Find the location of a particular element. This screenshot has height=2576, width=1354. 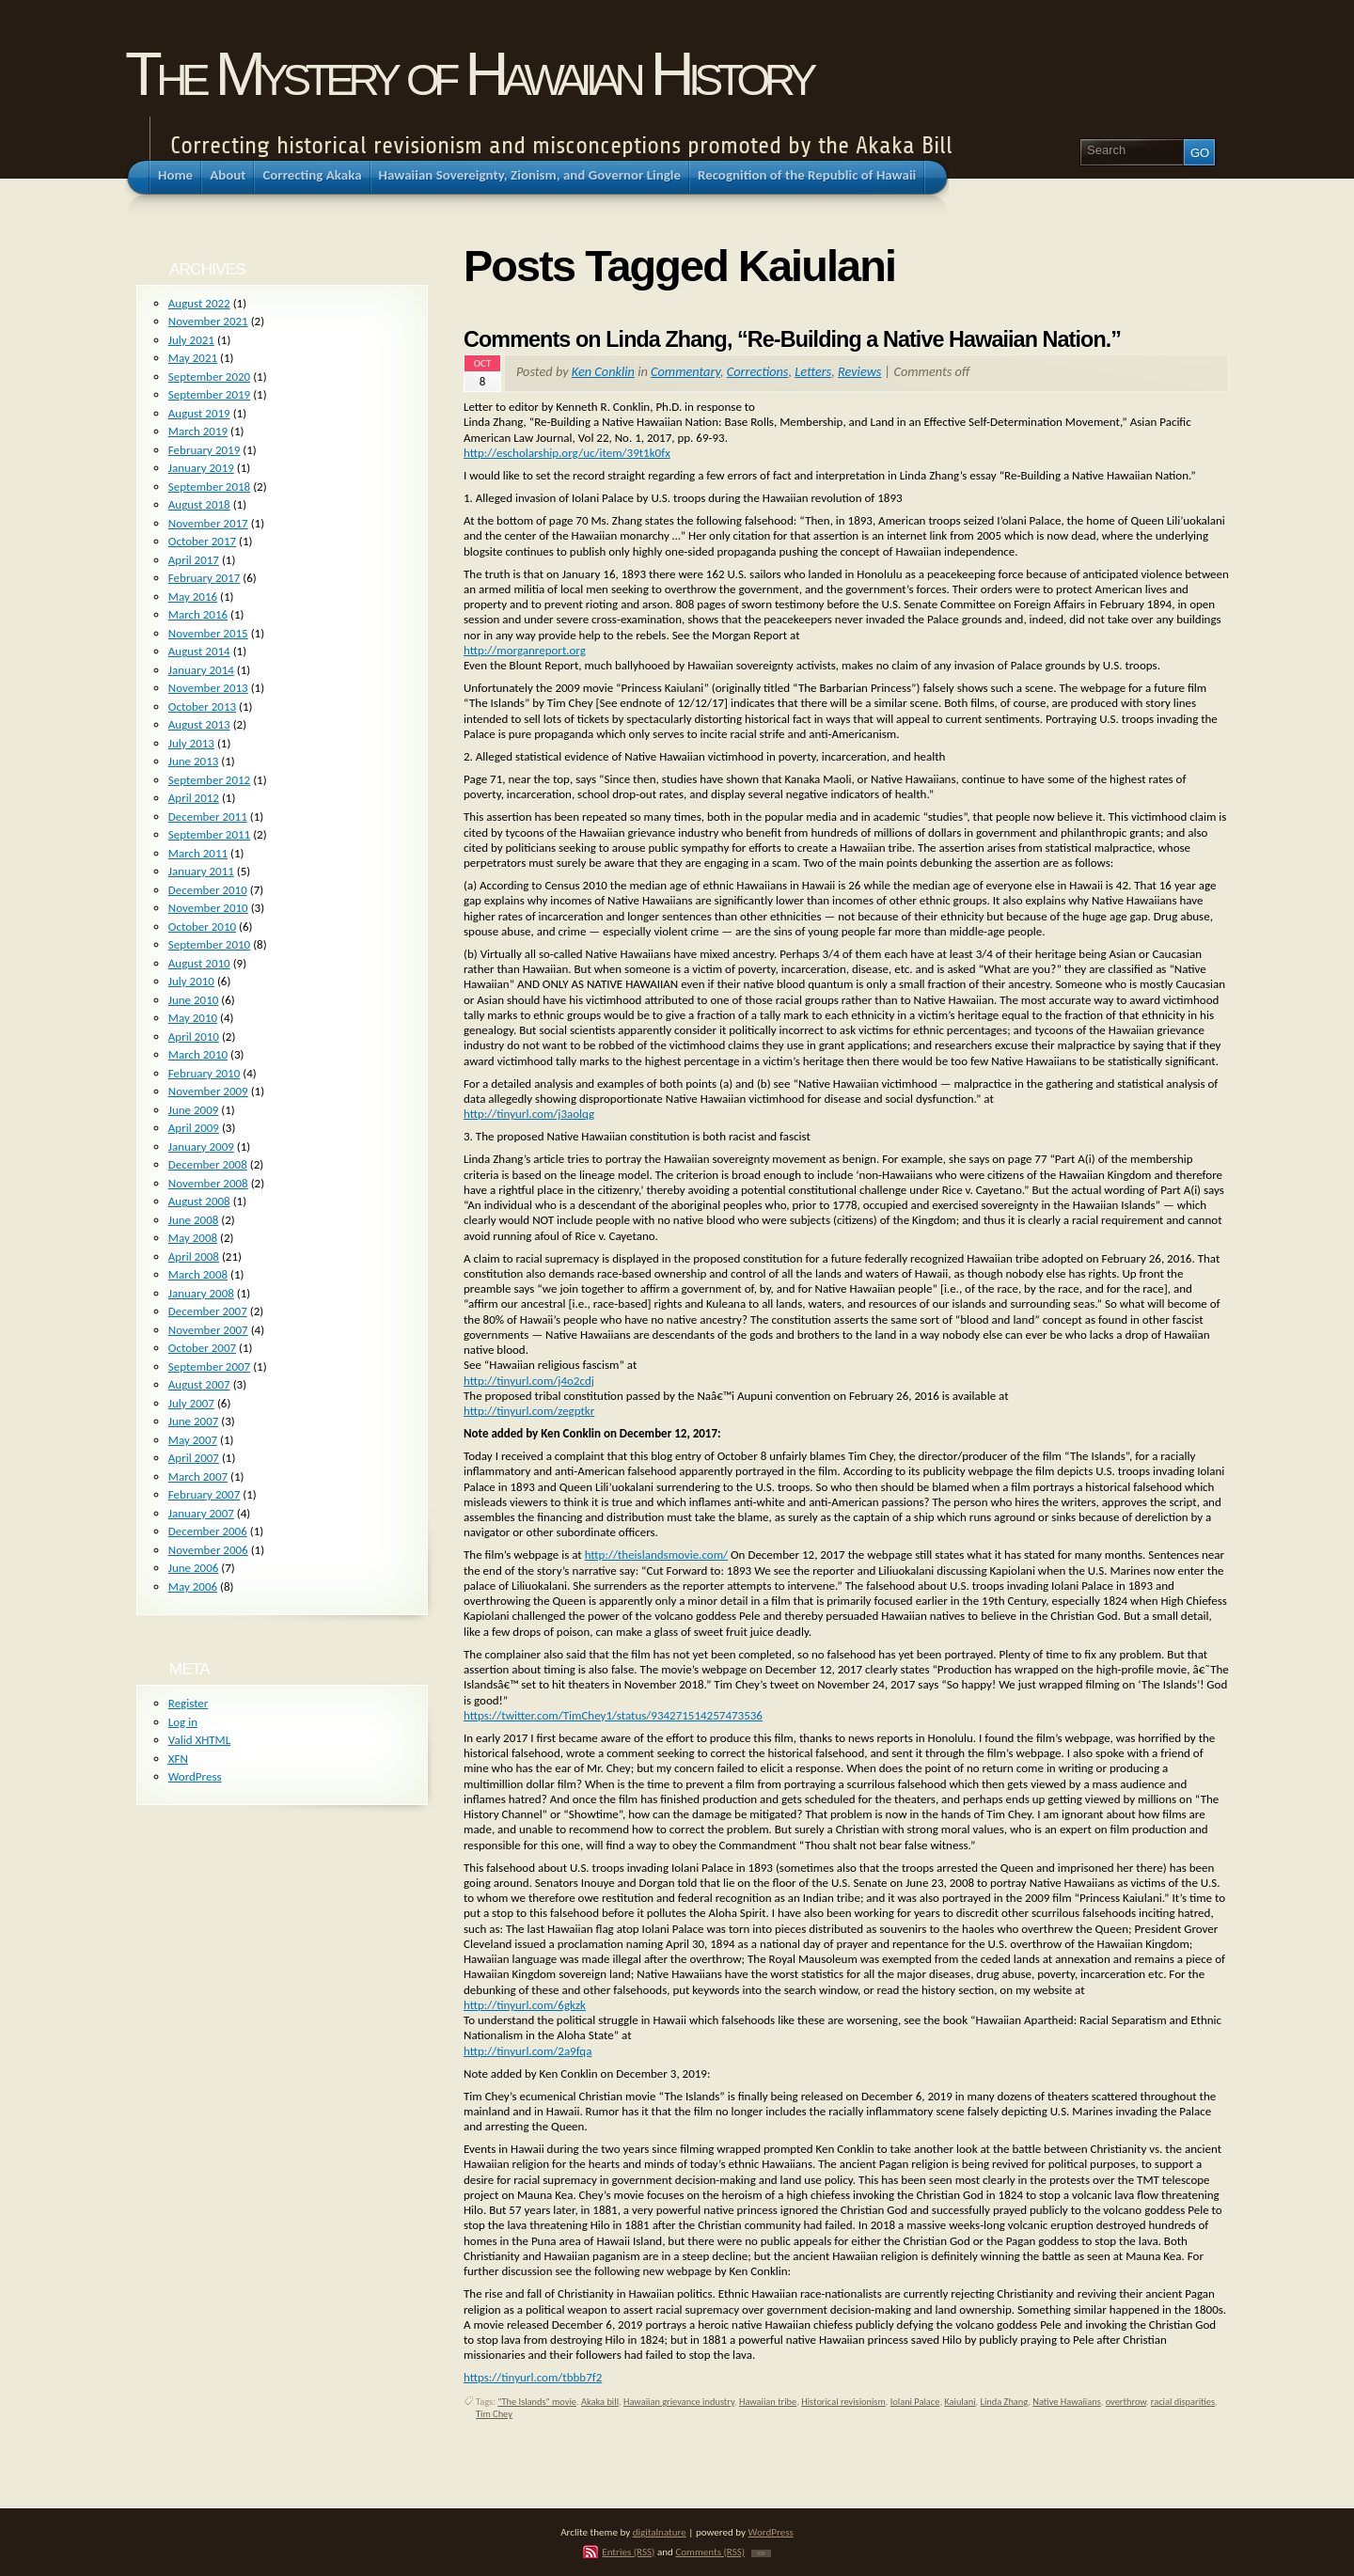

January 2011 is located at coordinates (201, 871).